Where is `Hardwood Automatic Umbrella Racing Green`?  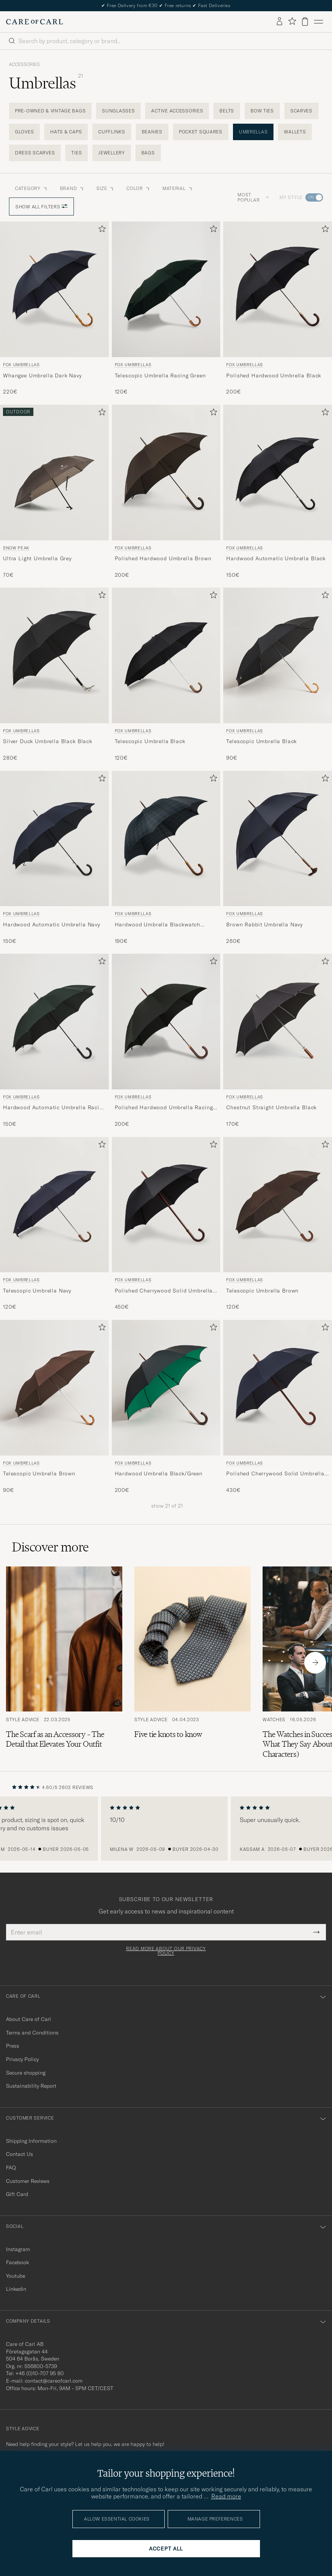
Hardwood Automatic Umbrella Racing Green is located at coordinates (54, 1107).